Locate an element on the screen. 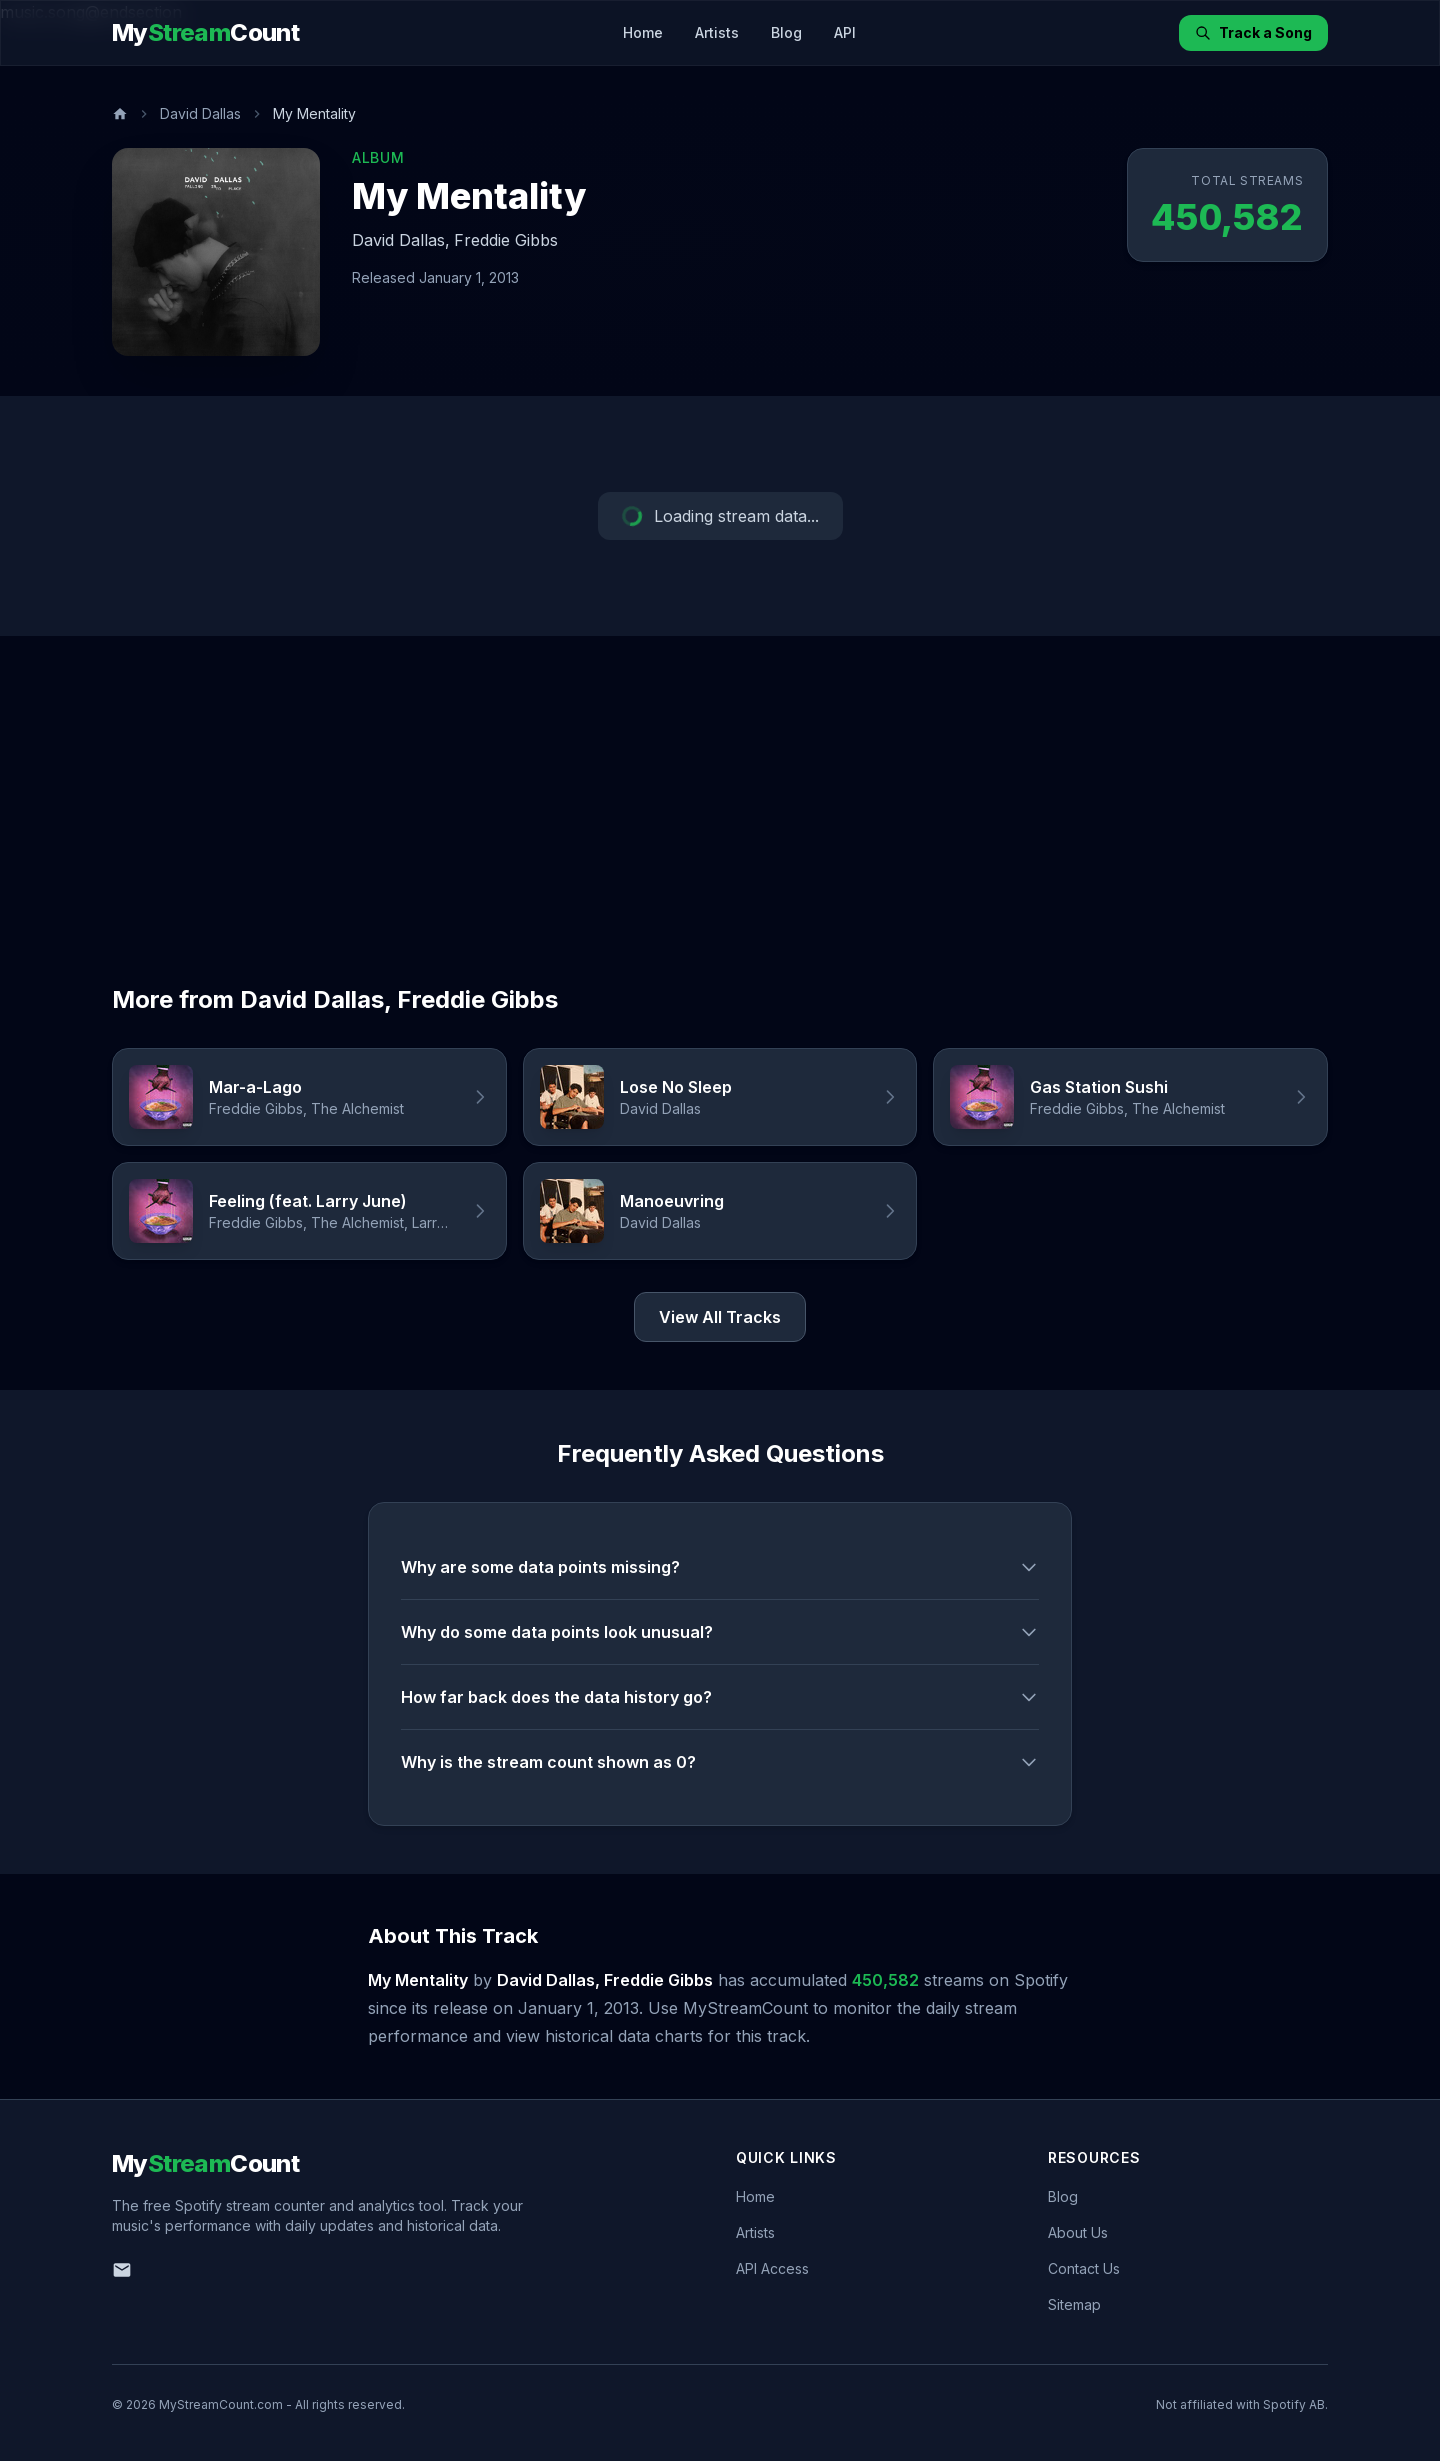 The width and height of the screenshot is (1440, 2461). Freddie Gibbs is located at coordinates (506, 240).